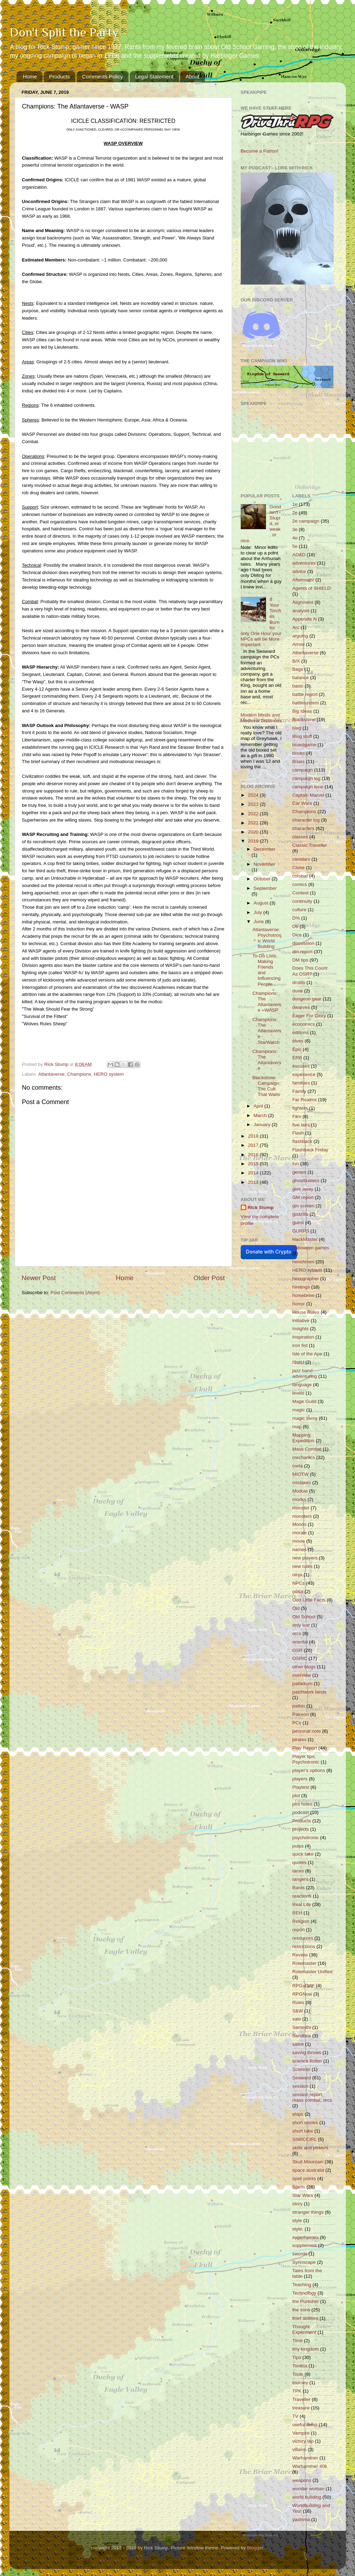 This screenshot has height=2576, width=355. Describe the element at coordinates (304, 1748) in the screenshot. I see `Play Report` at that location.